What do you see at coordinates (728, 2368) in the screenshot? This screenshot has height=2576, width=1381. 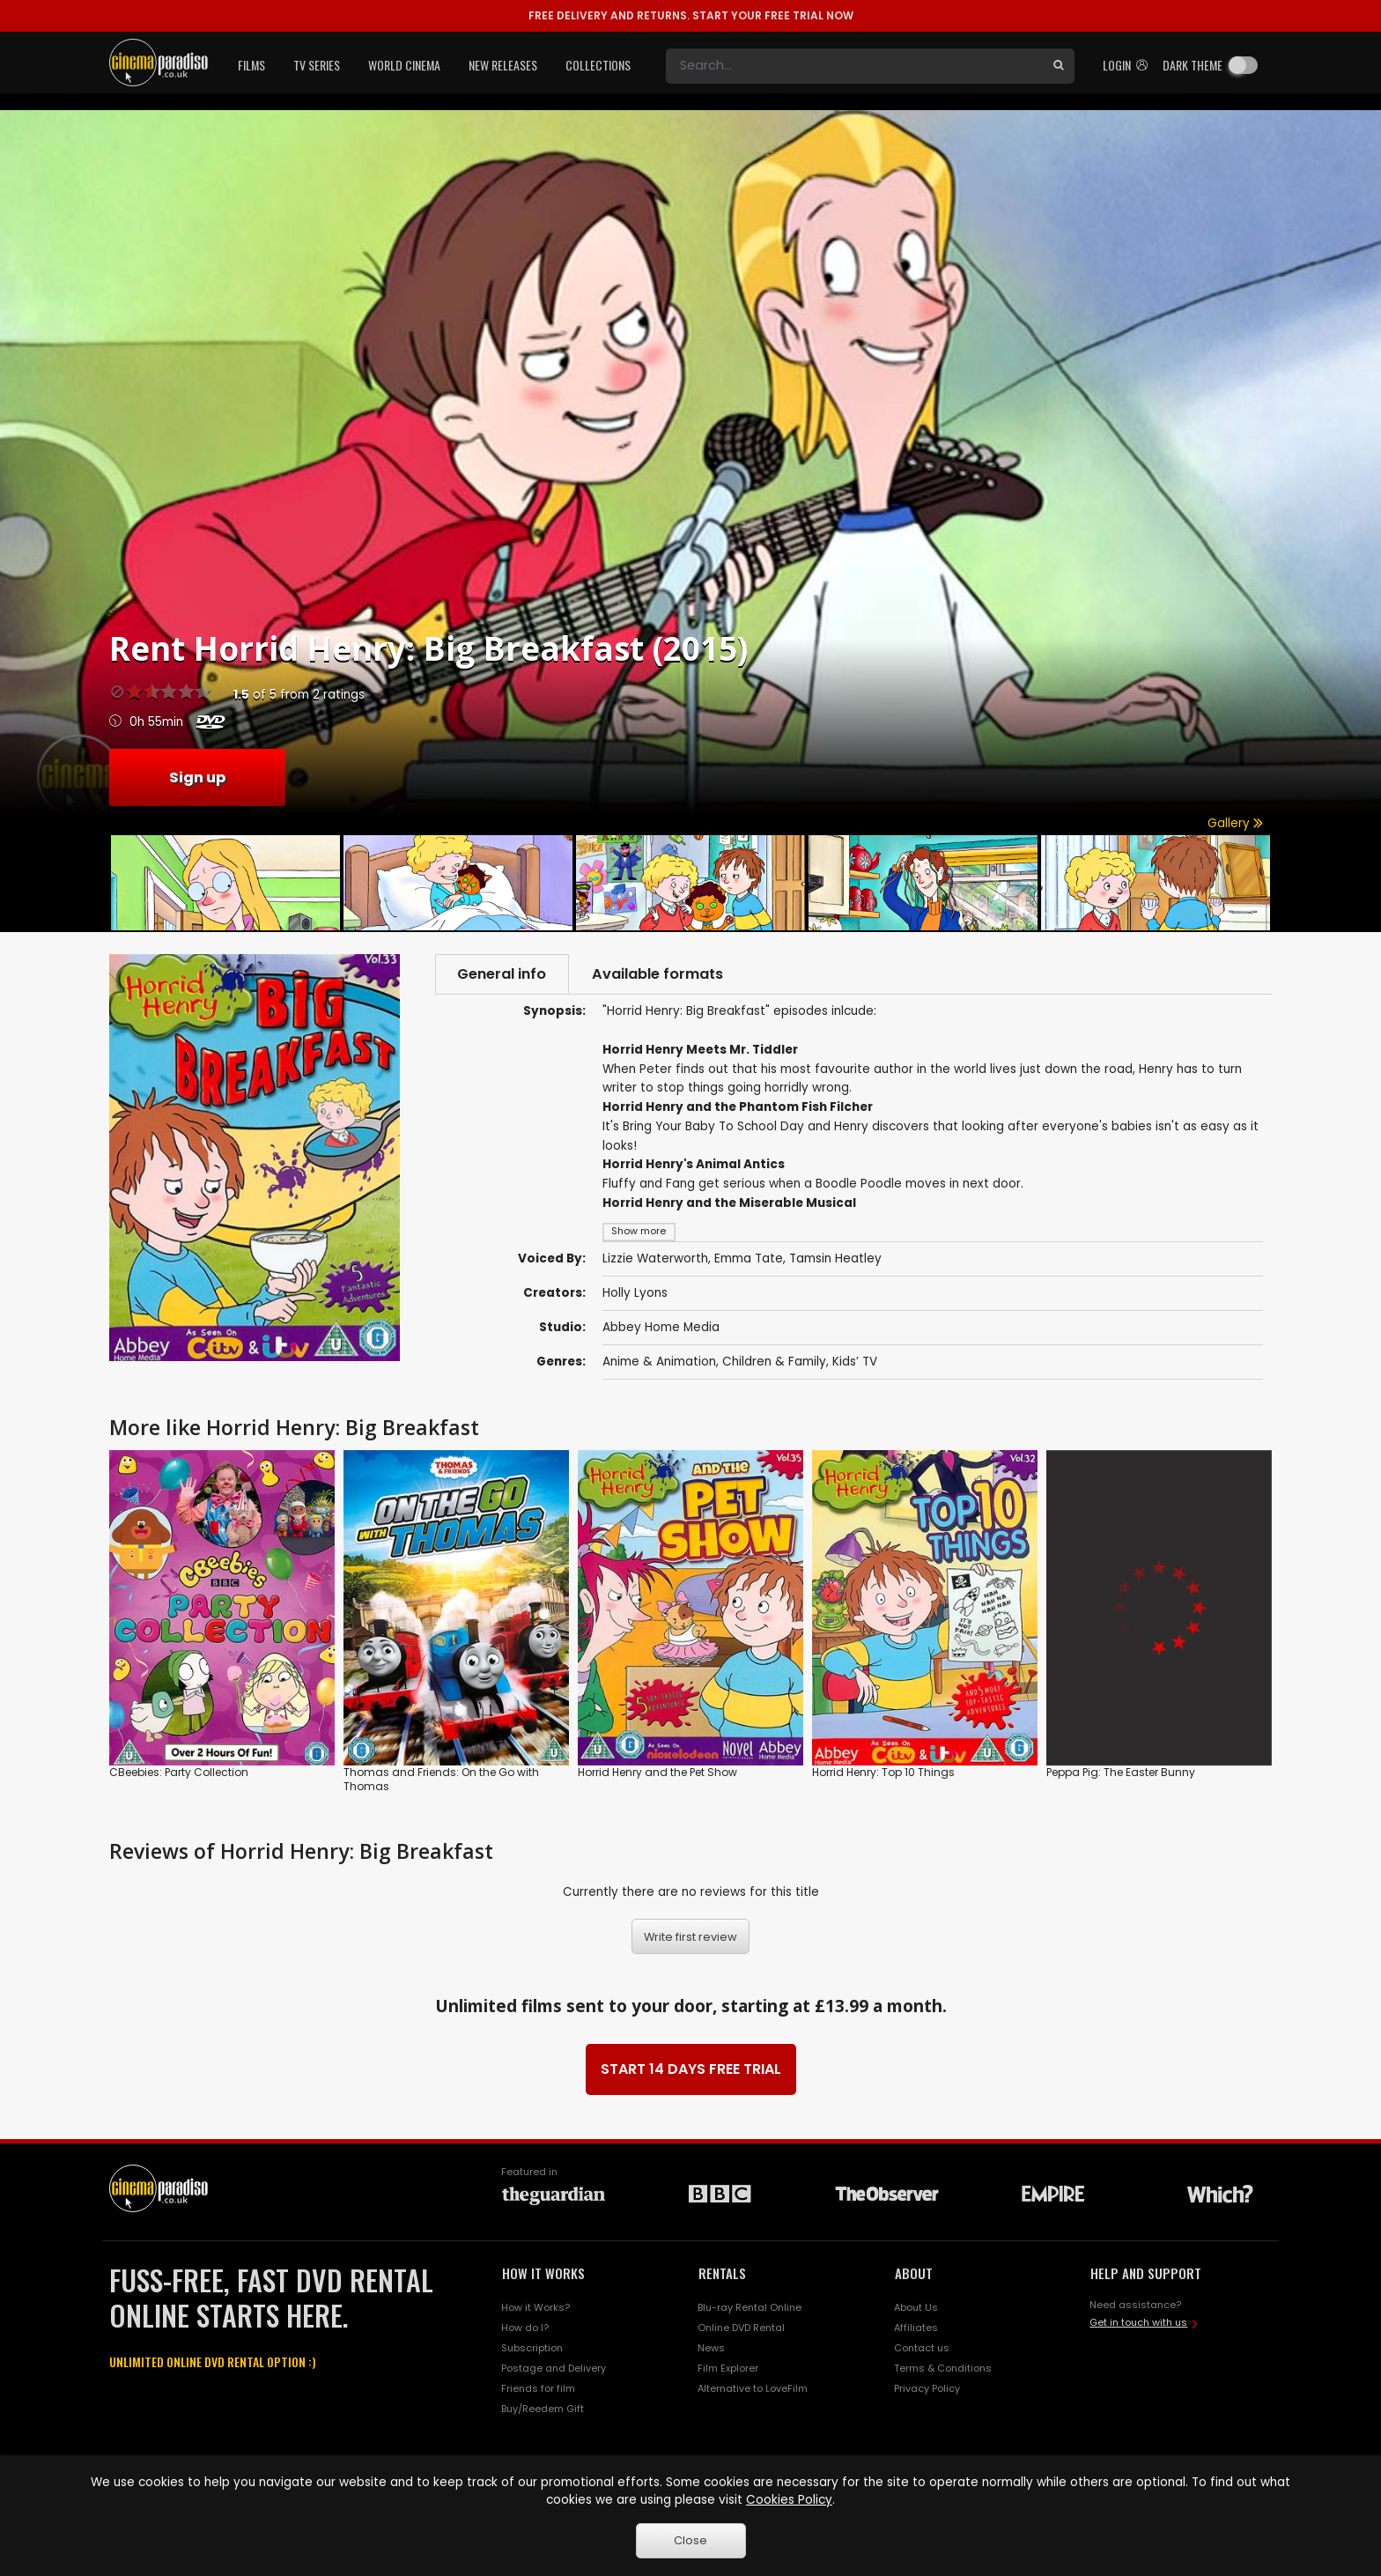 I see `Film Explorer` at bounding box center [728, 2368].